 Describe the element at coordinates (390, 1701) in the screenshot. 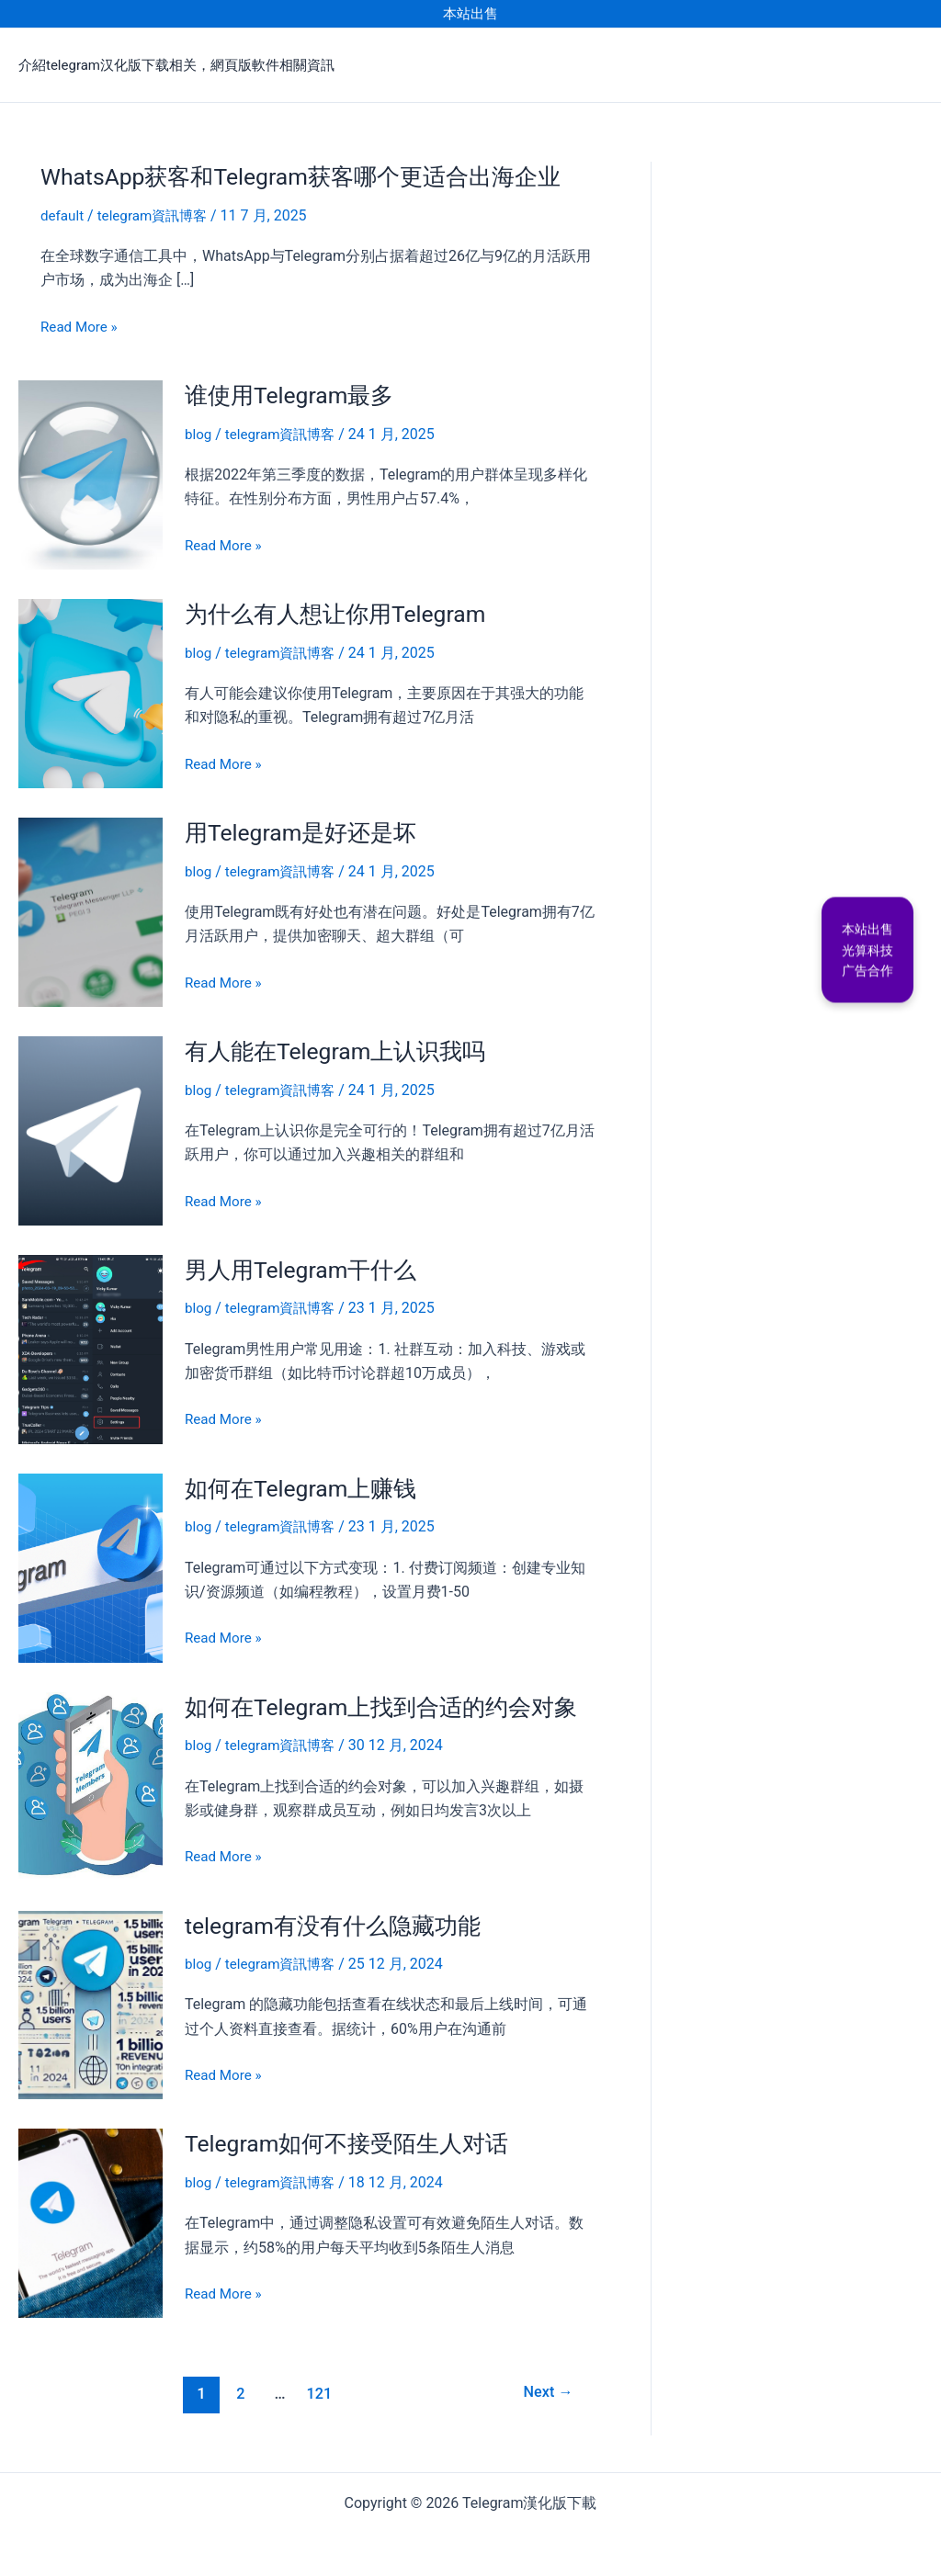

I see `如何在Telegram上找到合适的约会对象` at that location.